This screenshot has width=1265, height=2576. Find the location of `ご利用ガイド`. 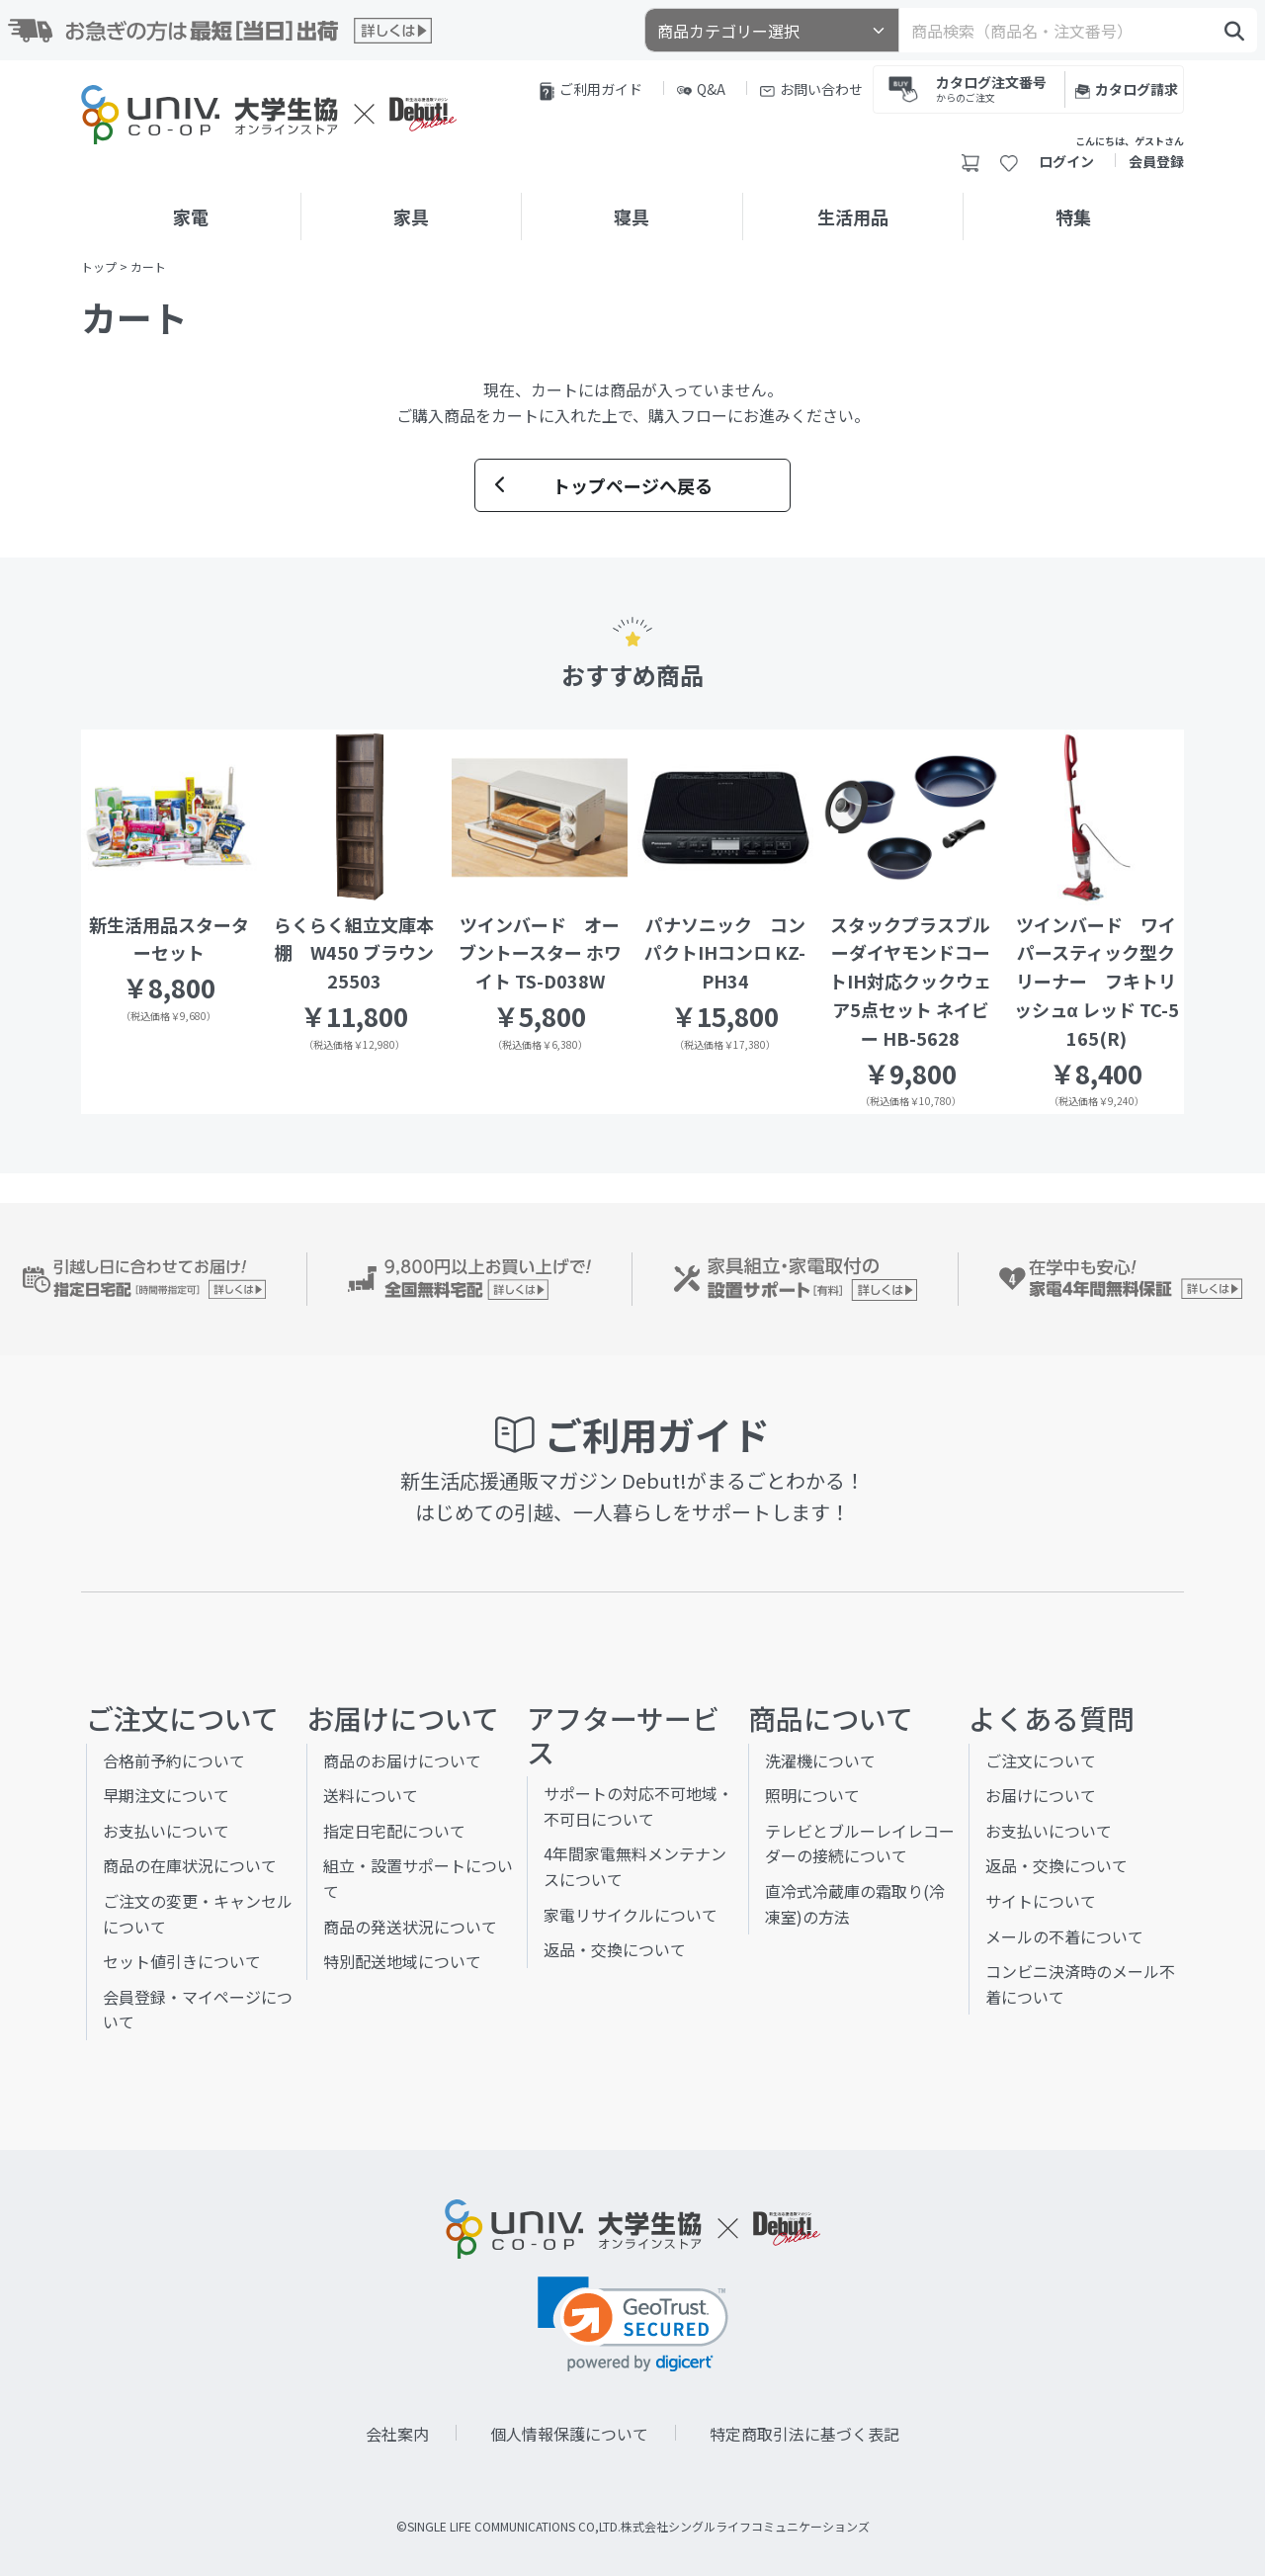

ご利用ガイド is located at coordinates (591, 90).